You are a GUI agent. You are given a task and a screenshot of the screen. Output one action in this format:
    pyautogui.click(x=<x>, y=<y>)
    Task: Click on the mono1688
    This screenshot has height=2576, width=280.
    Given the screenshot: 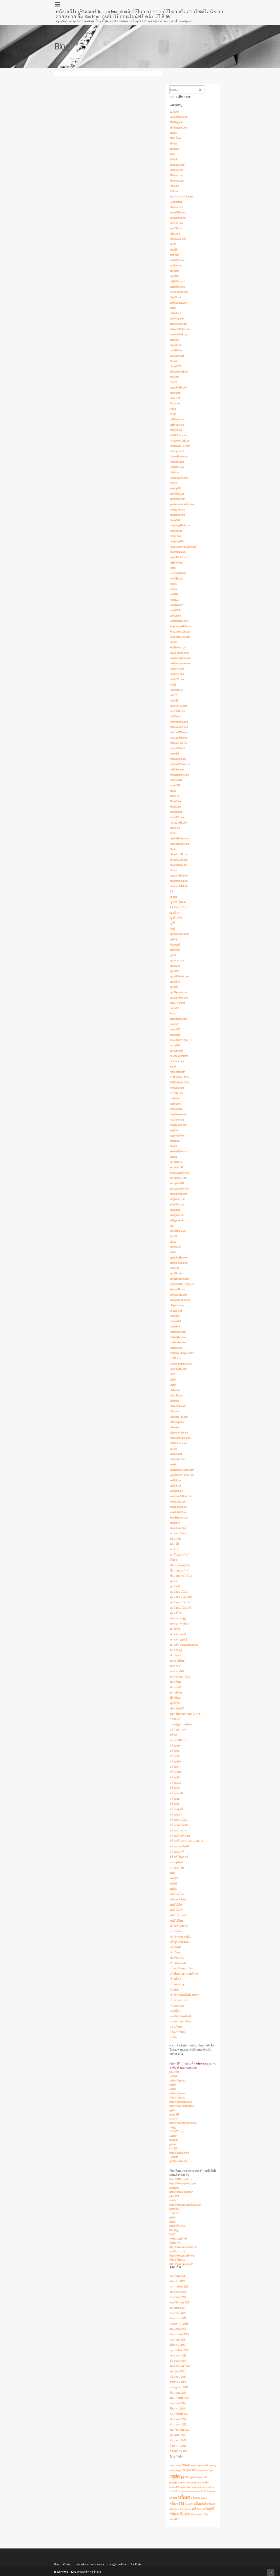 What is the action you would take?
    pyautogui.click(x=180, y=910)
    